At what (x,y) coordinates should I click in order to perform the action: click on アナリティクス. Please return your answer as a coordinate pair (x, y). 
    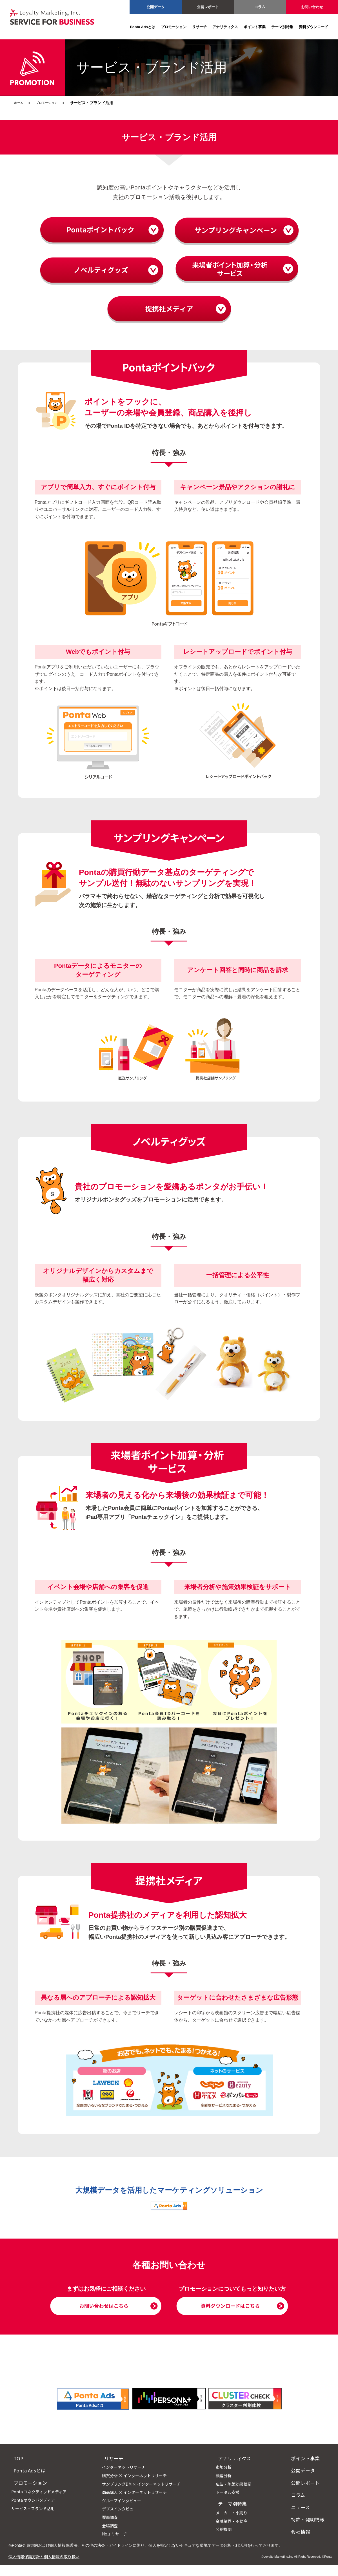
    Looking at the image, I should click on (225, 27).